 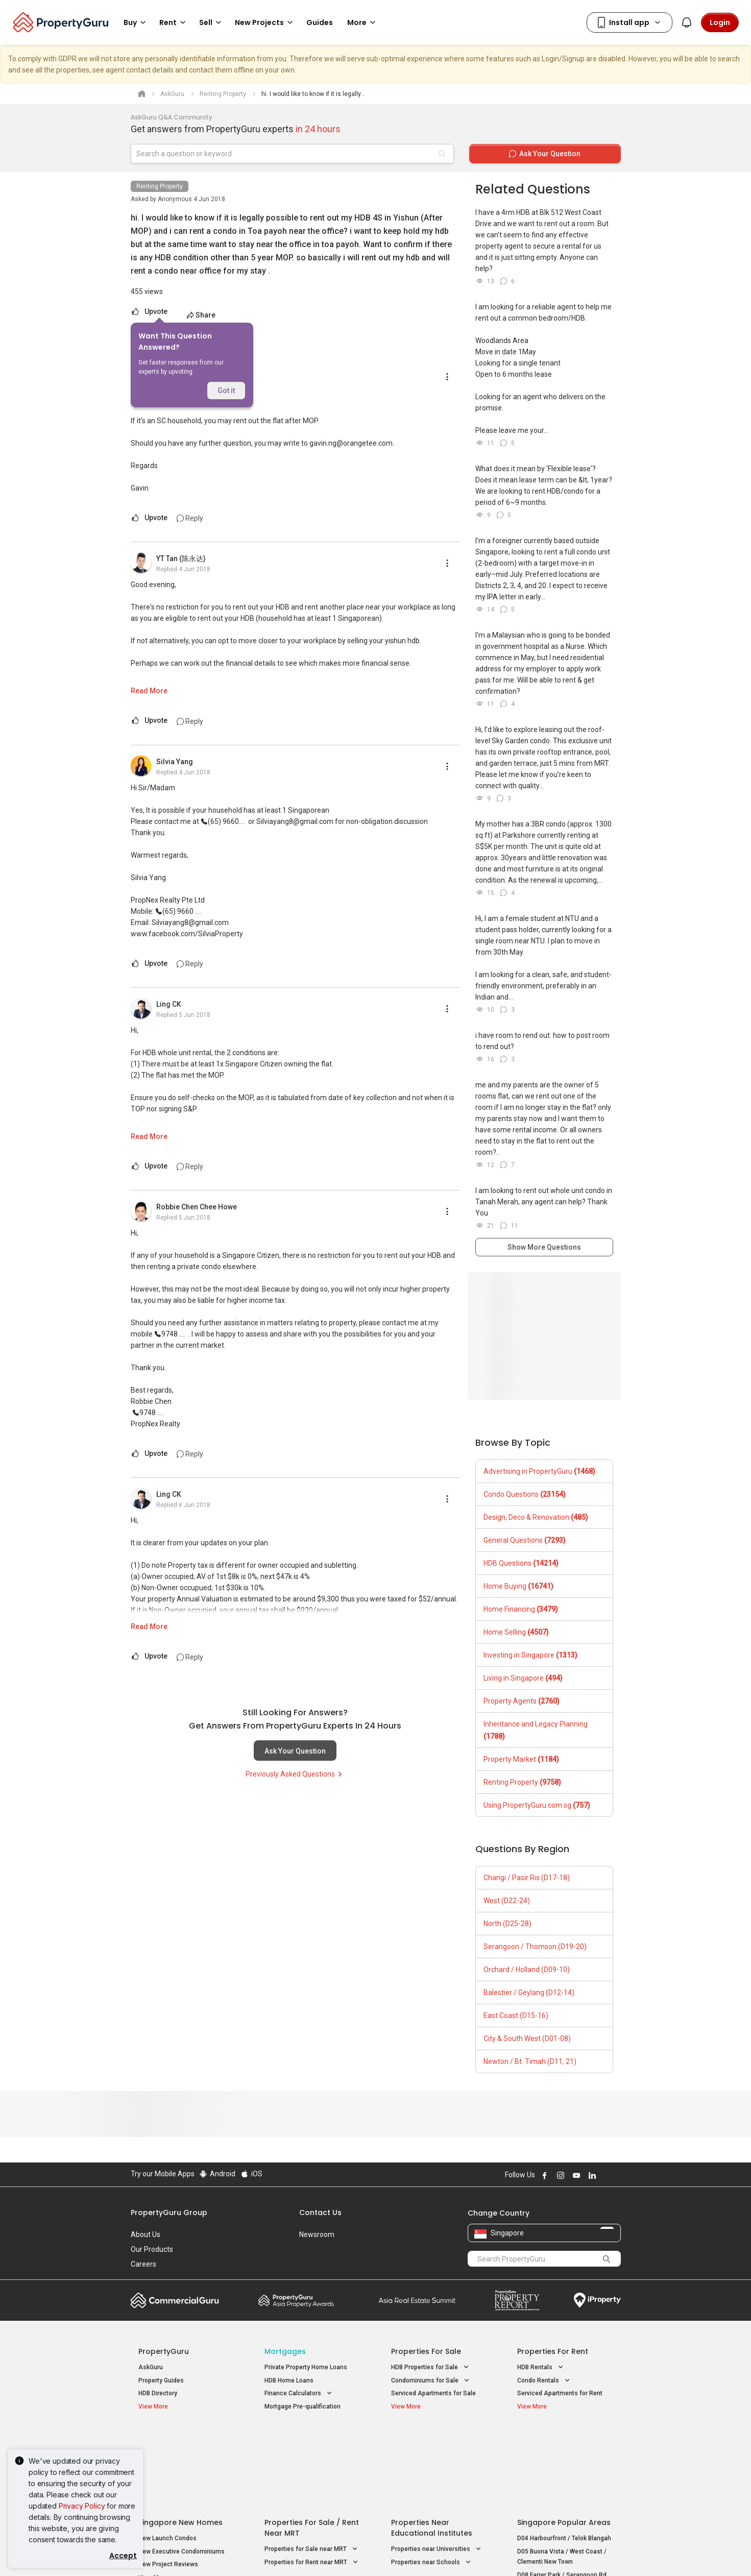 I want to click on Using PropertyGuru.com.sg, so click(x=536, y=1805).